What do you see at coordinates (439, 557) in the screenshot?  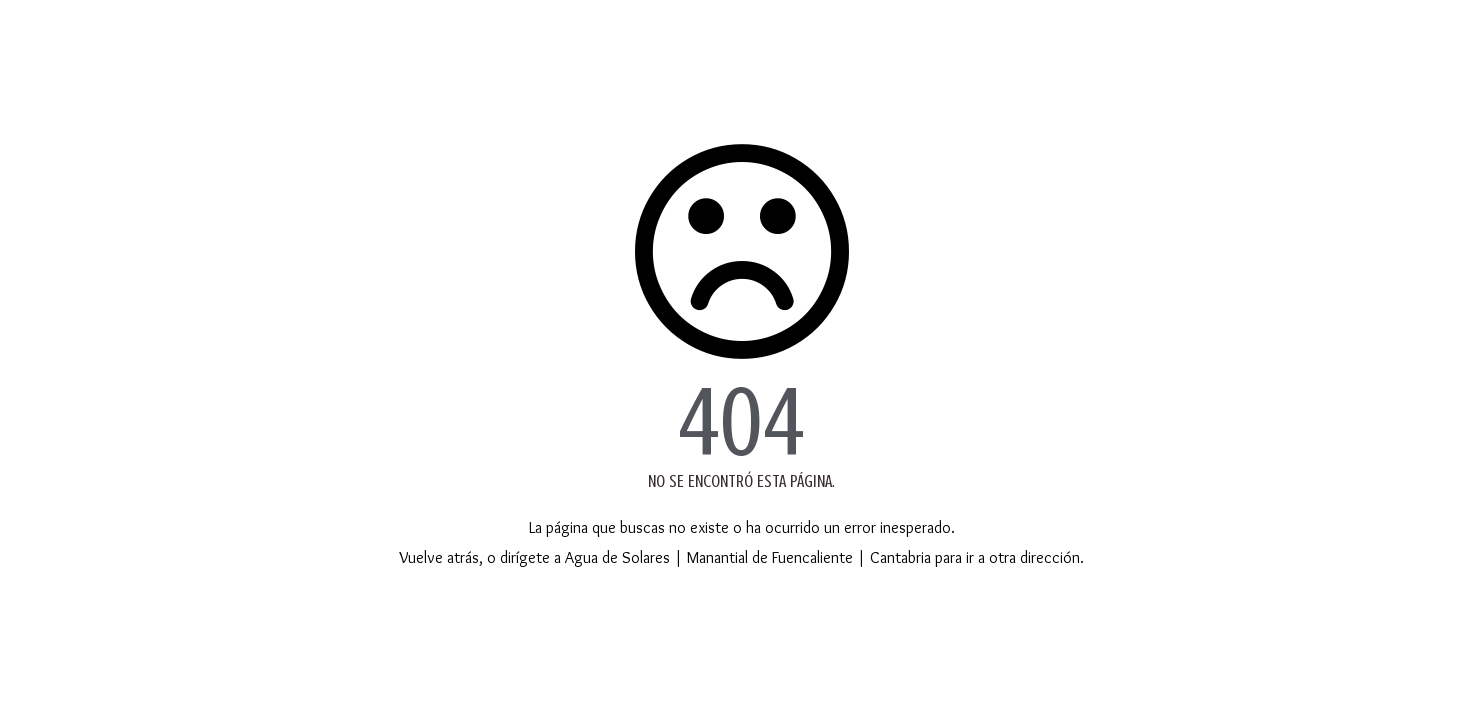 I see `Vuelve atrás` at bounding box center [439, 557].